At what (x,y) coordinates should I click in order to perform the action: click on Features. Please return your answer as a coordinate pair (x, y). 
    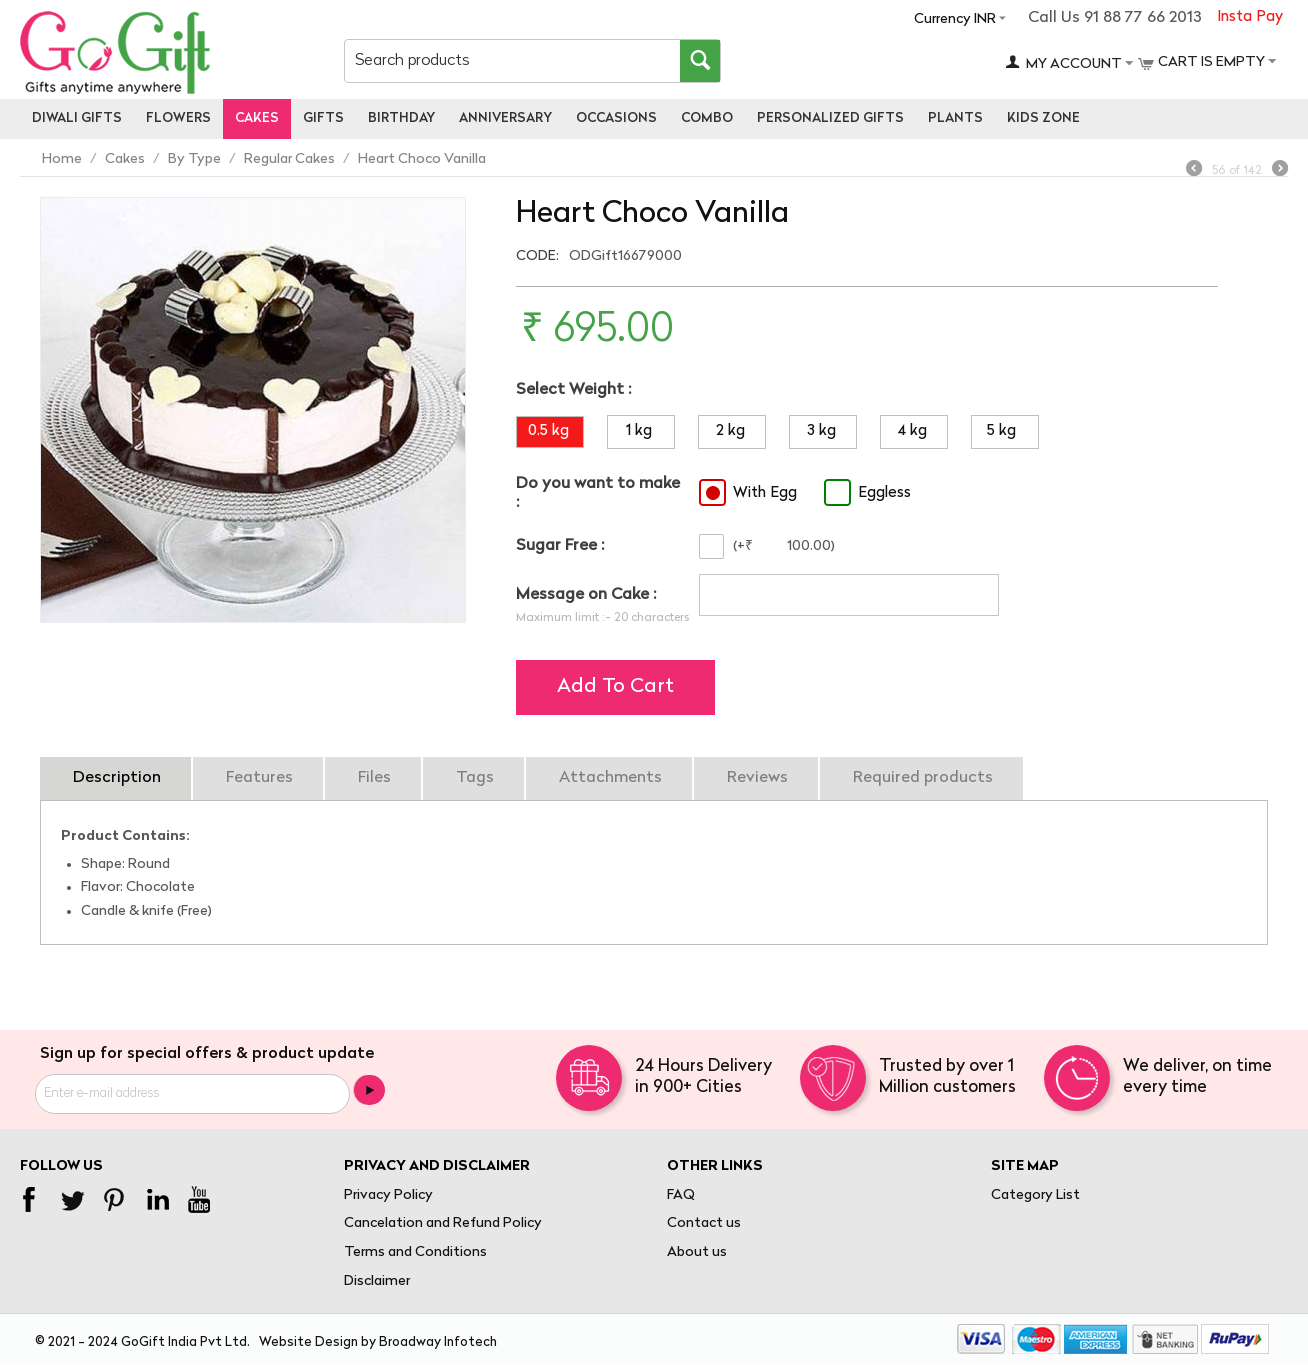
    Looking at the image, I should click on (259, 778).